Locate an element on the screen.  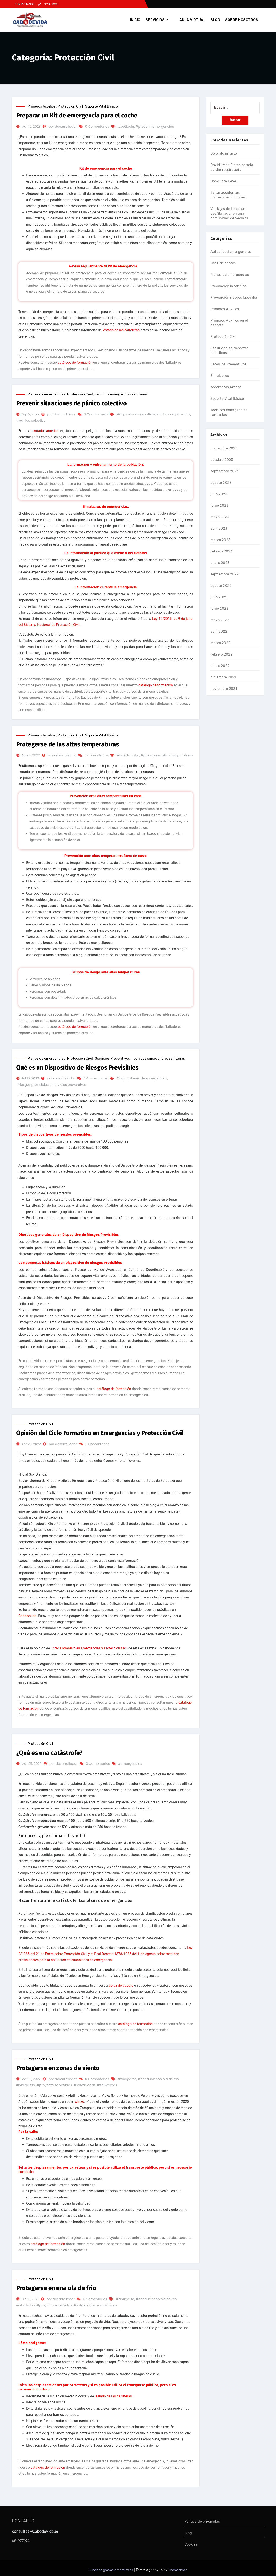
#prevenir emergencias is located at coordinates (155, 126).